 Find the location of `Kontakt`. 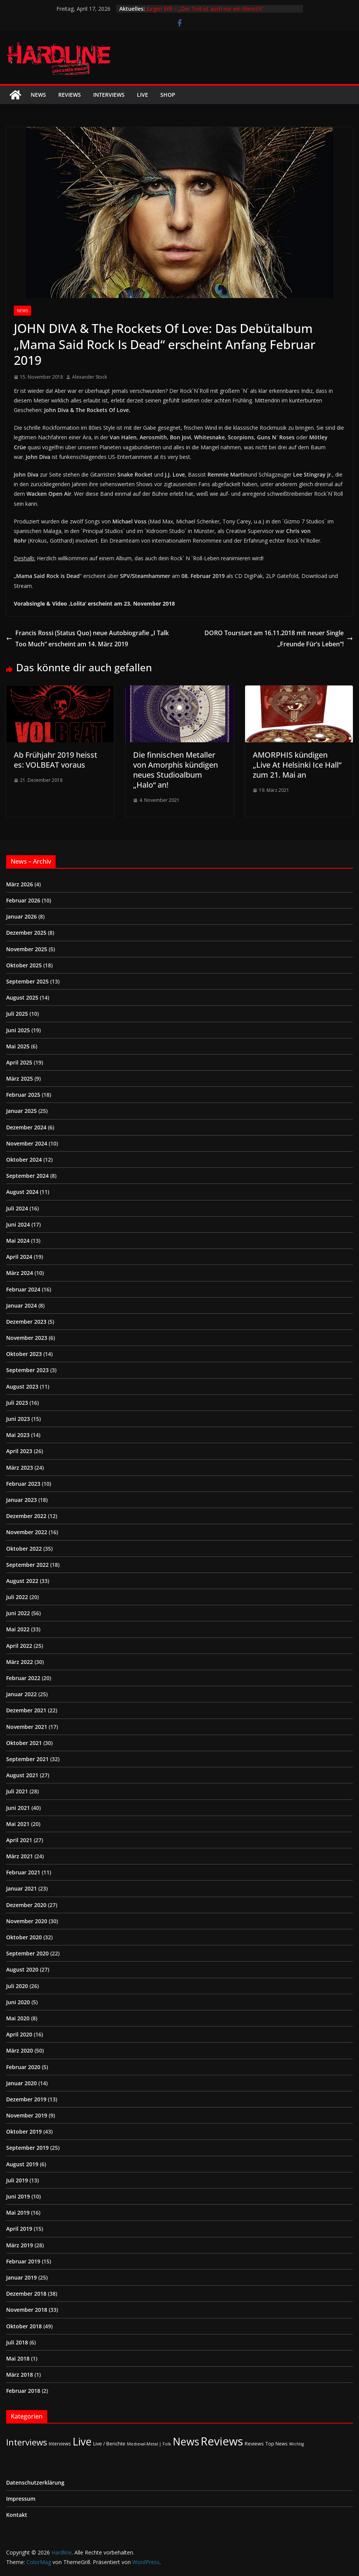

Kontakt is located at coordinates (16, 2514).